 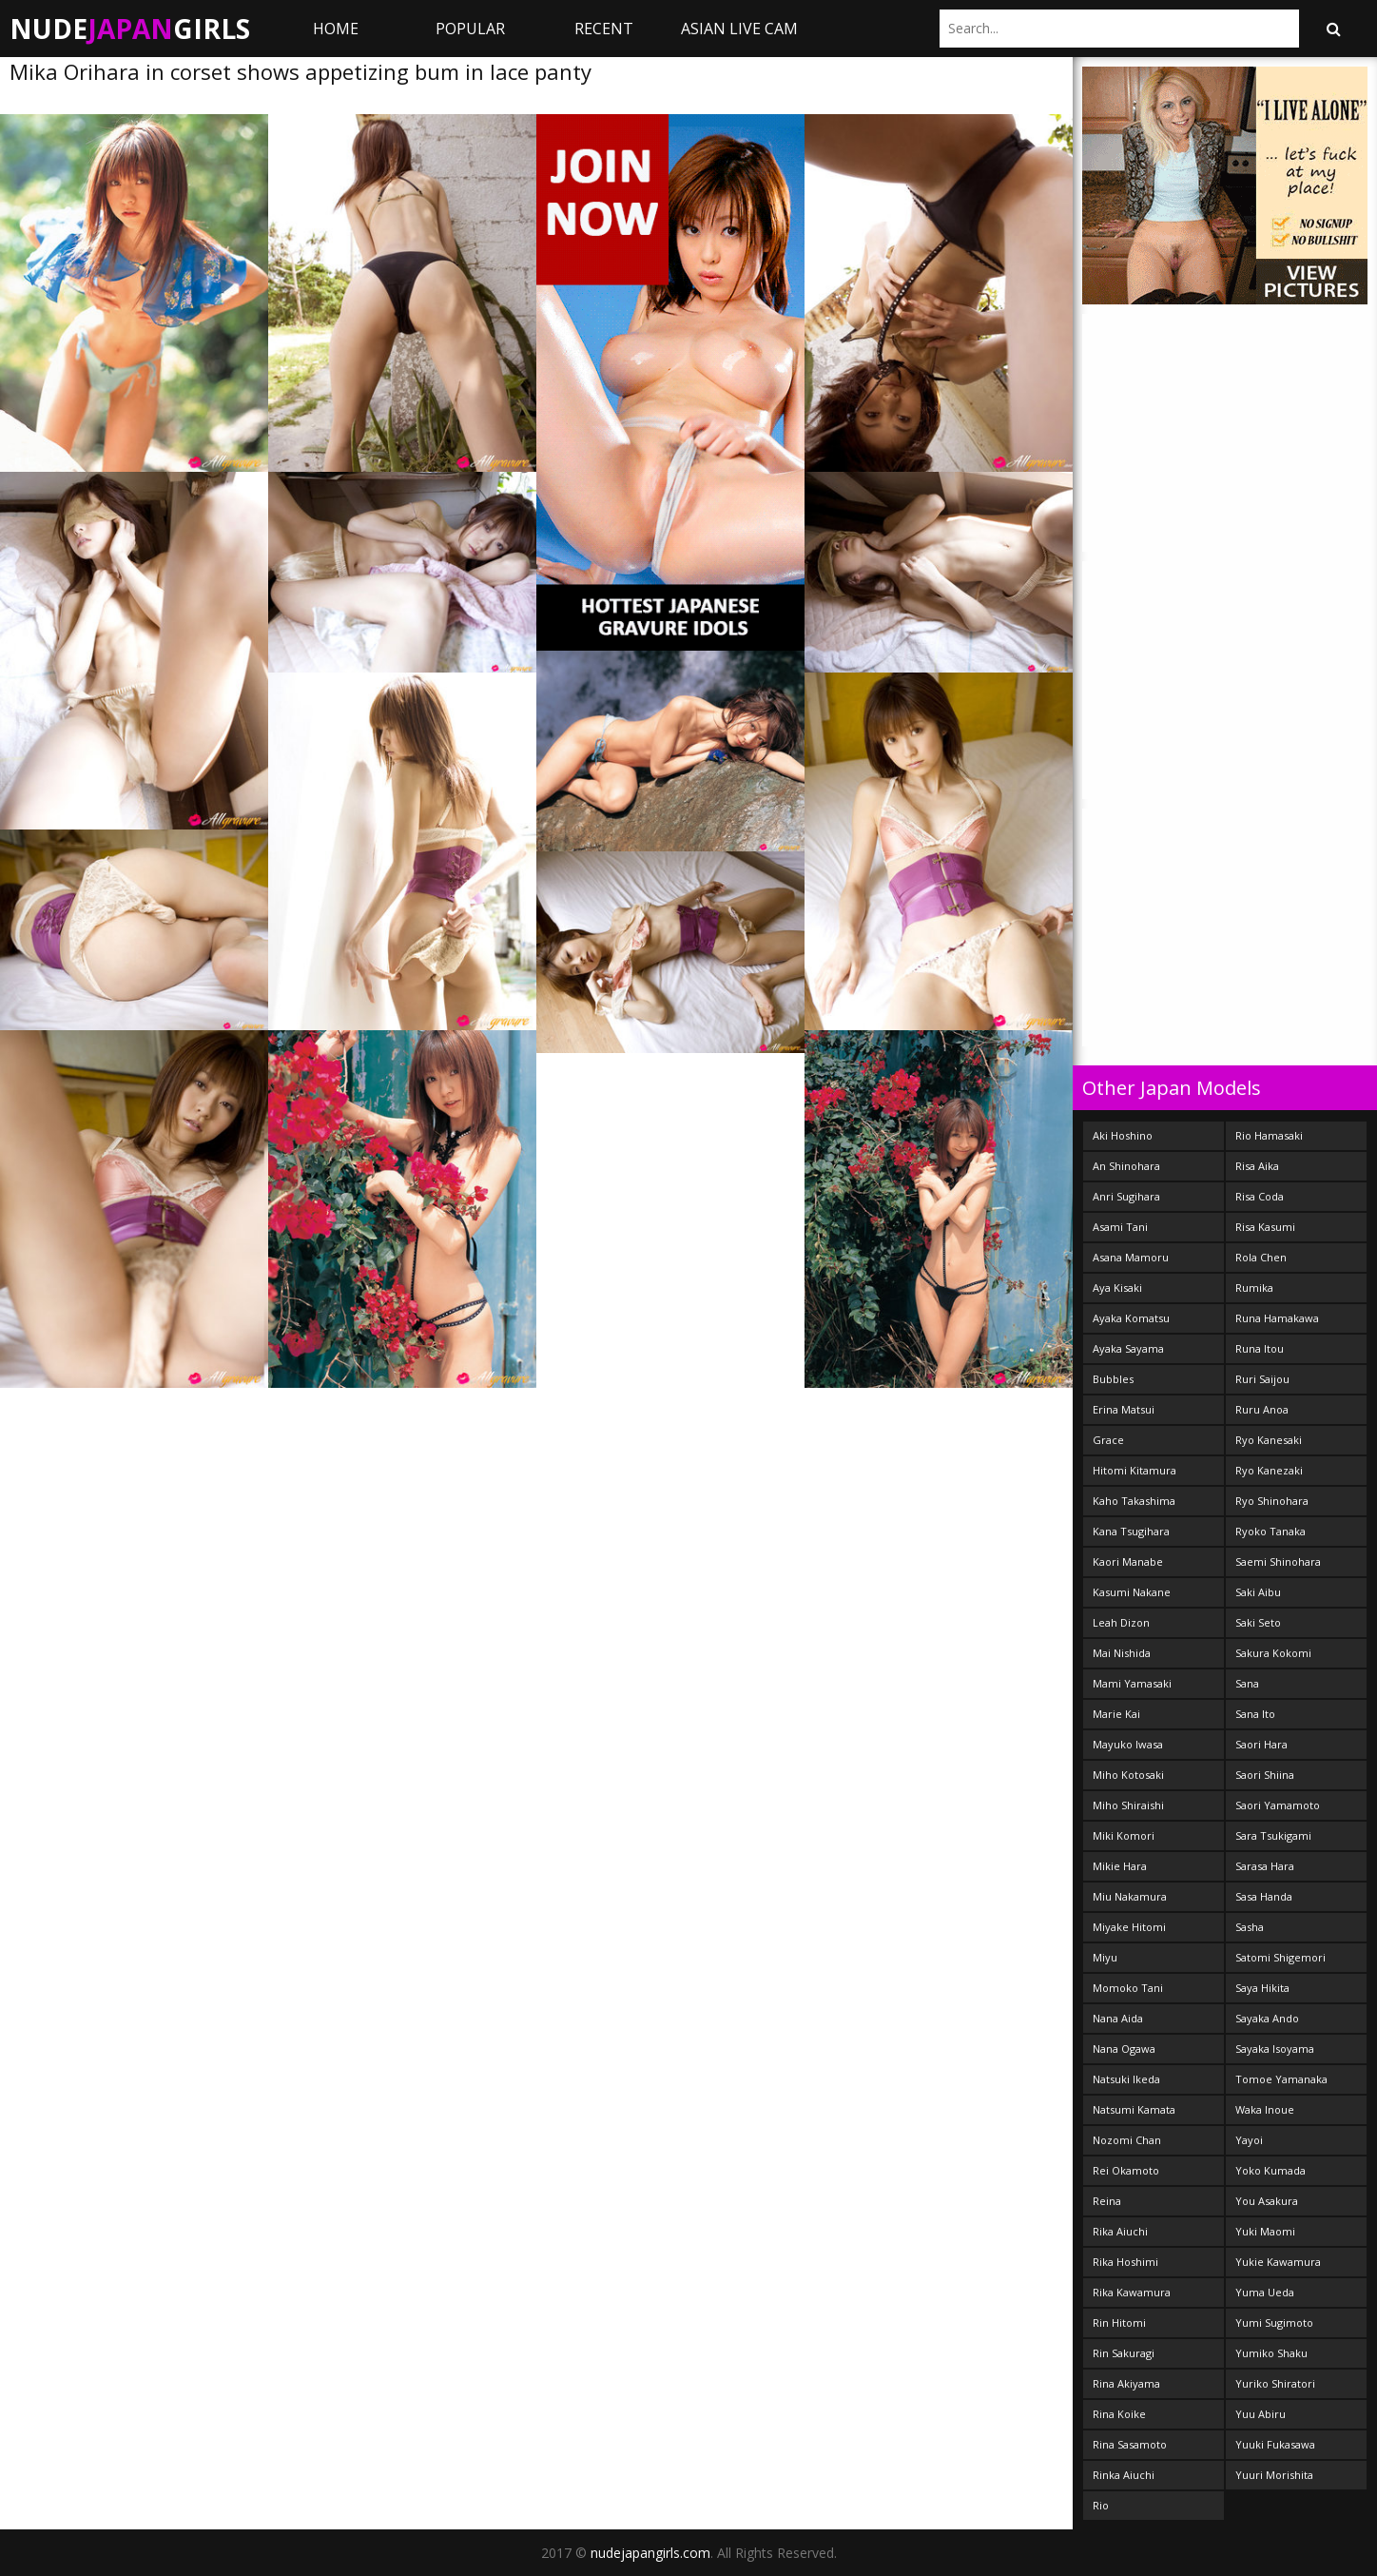 What do you see at coordinates (1269, 1135) in the screenshot?
I see `Rio Hamasaki` at bounding box center [1269, 1135].